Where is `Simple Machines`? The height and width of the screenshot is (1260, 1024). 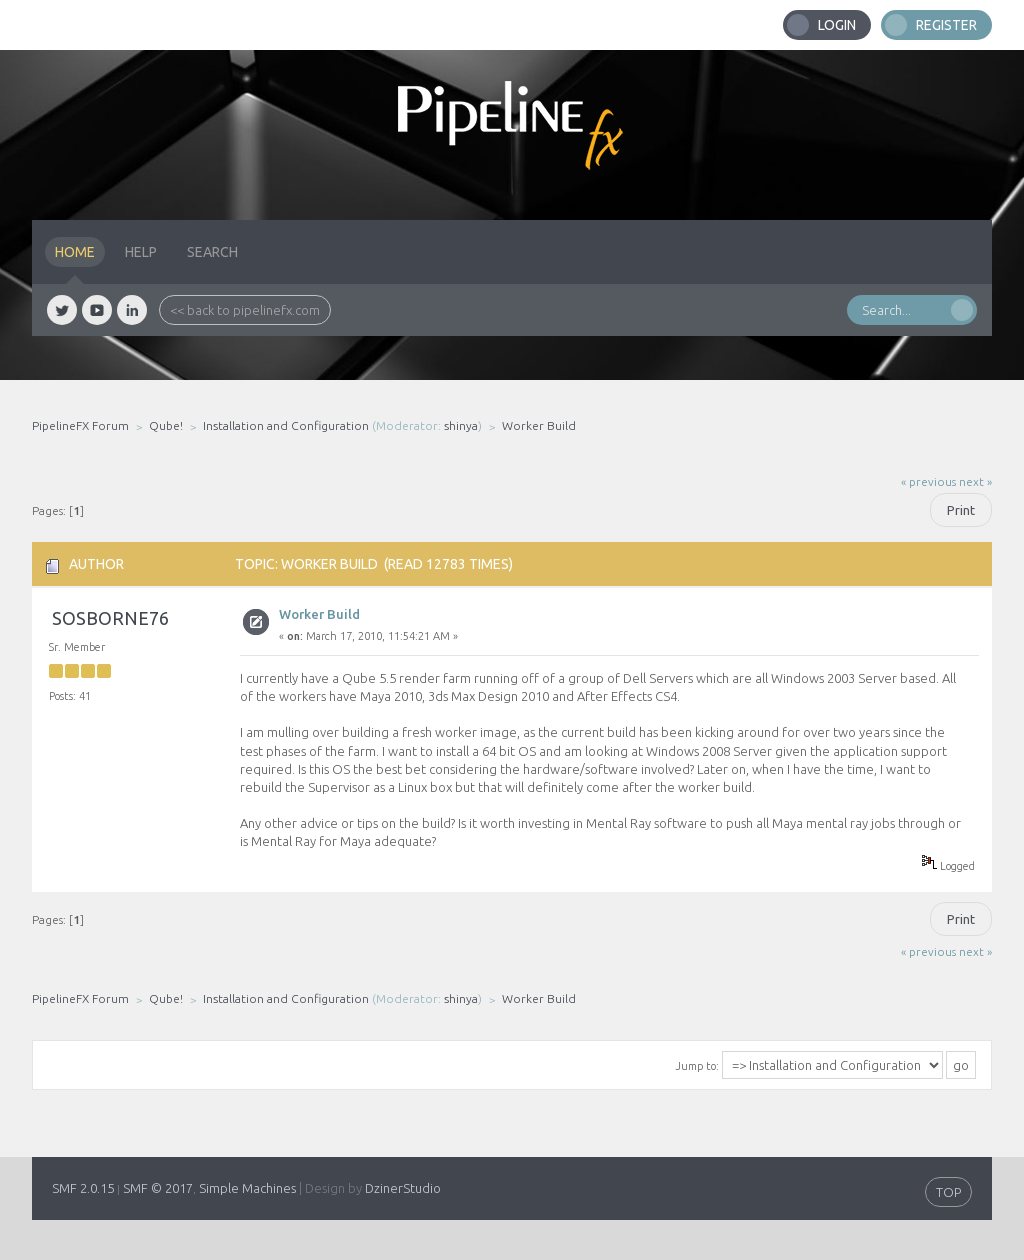
Simple Machines is located at coordinates (247, 1188).